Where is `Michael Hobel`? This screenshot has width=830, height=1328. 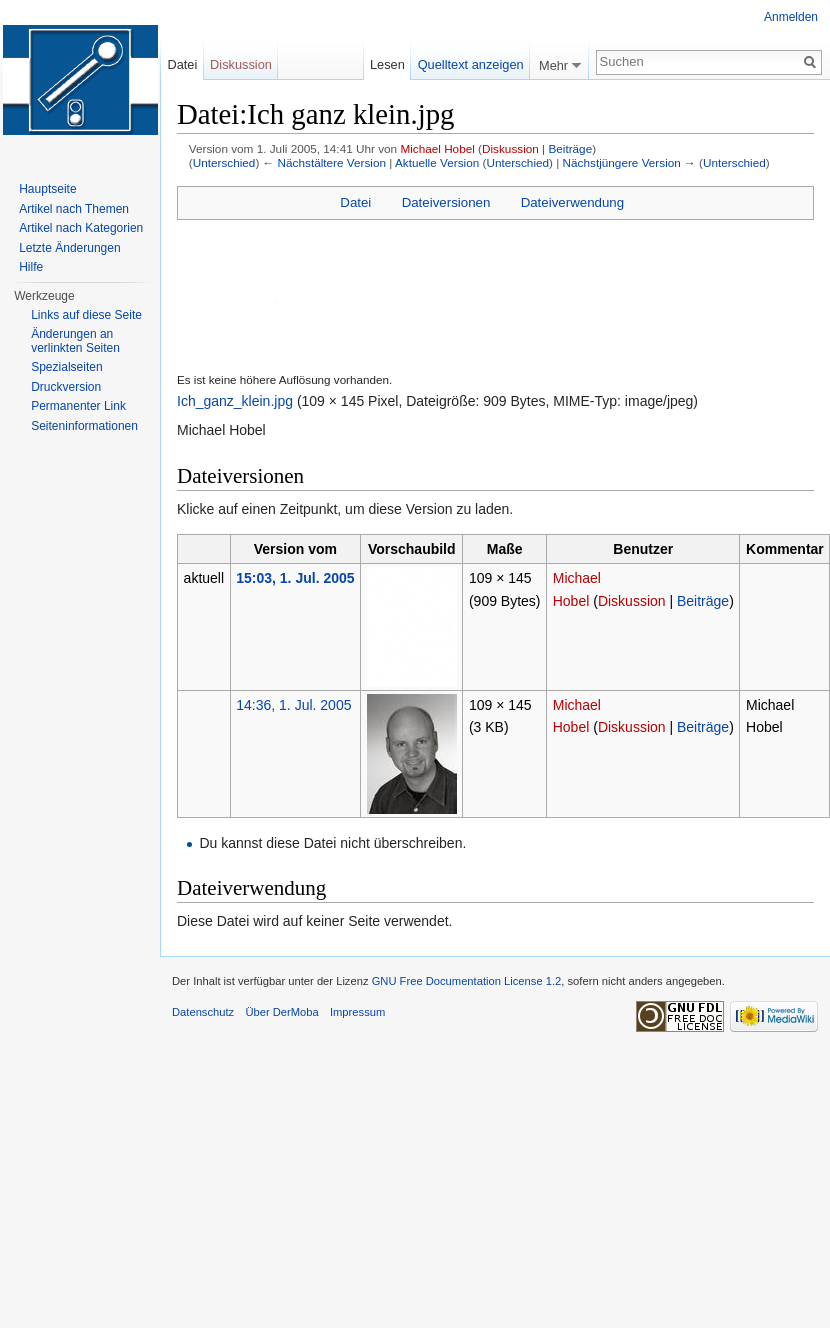 Michael Hobel is located at coordinates (437, 148).